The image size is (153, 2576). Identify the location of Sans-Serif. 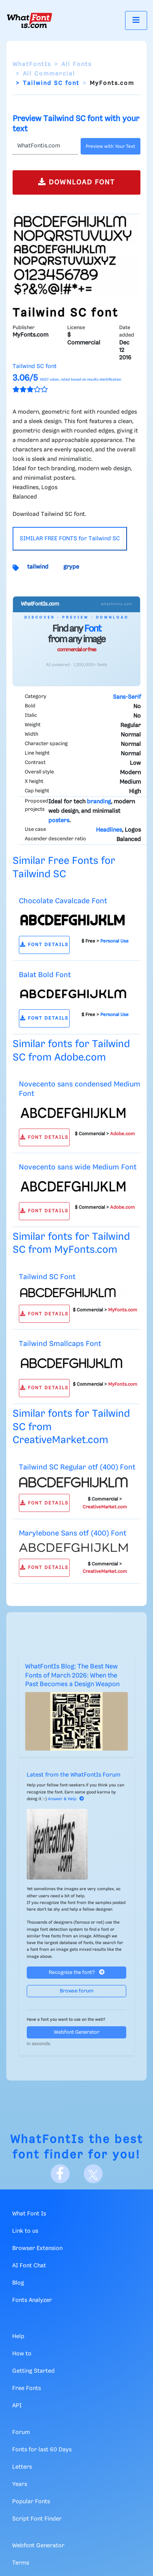
(127, 697).